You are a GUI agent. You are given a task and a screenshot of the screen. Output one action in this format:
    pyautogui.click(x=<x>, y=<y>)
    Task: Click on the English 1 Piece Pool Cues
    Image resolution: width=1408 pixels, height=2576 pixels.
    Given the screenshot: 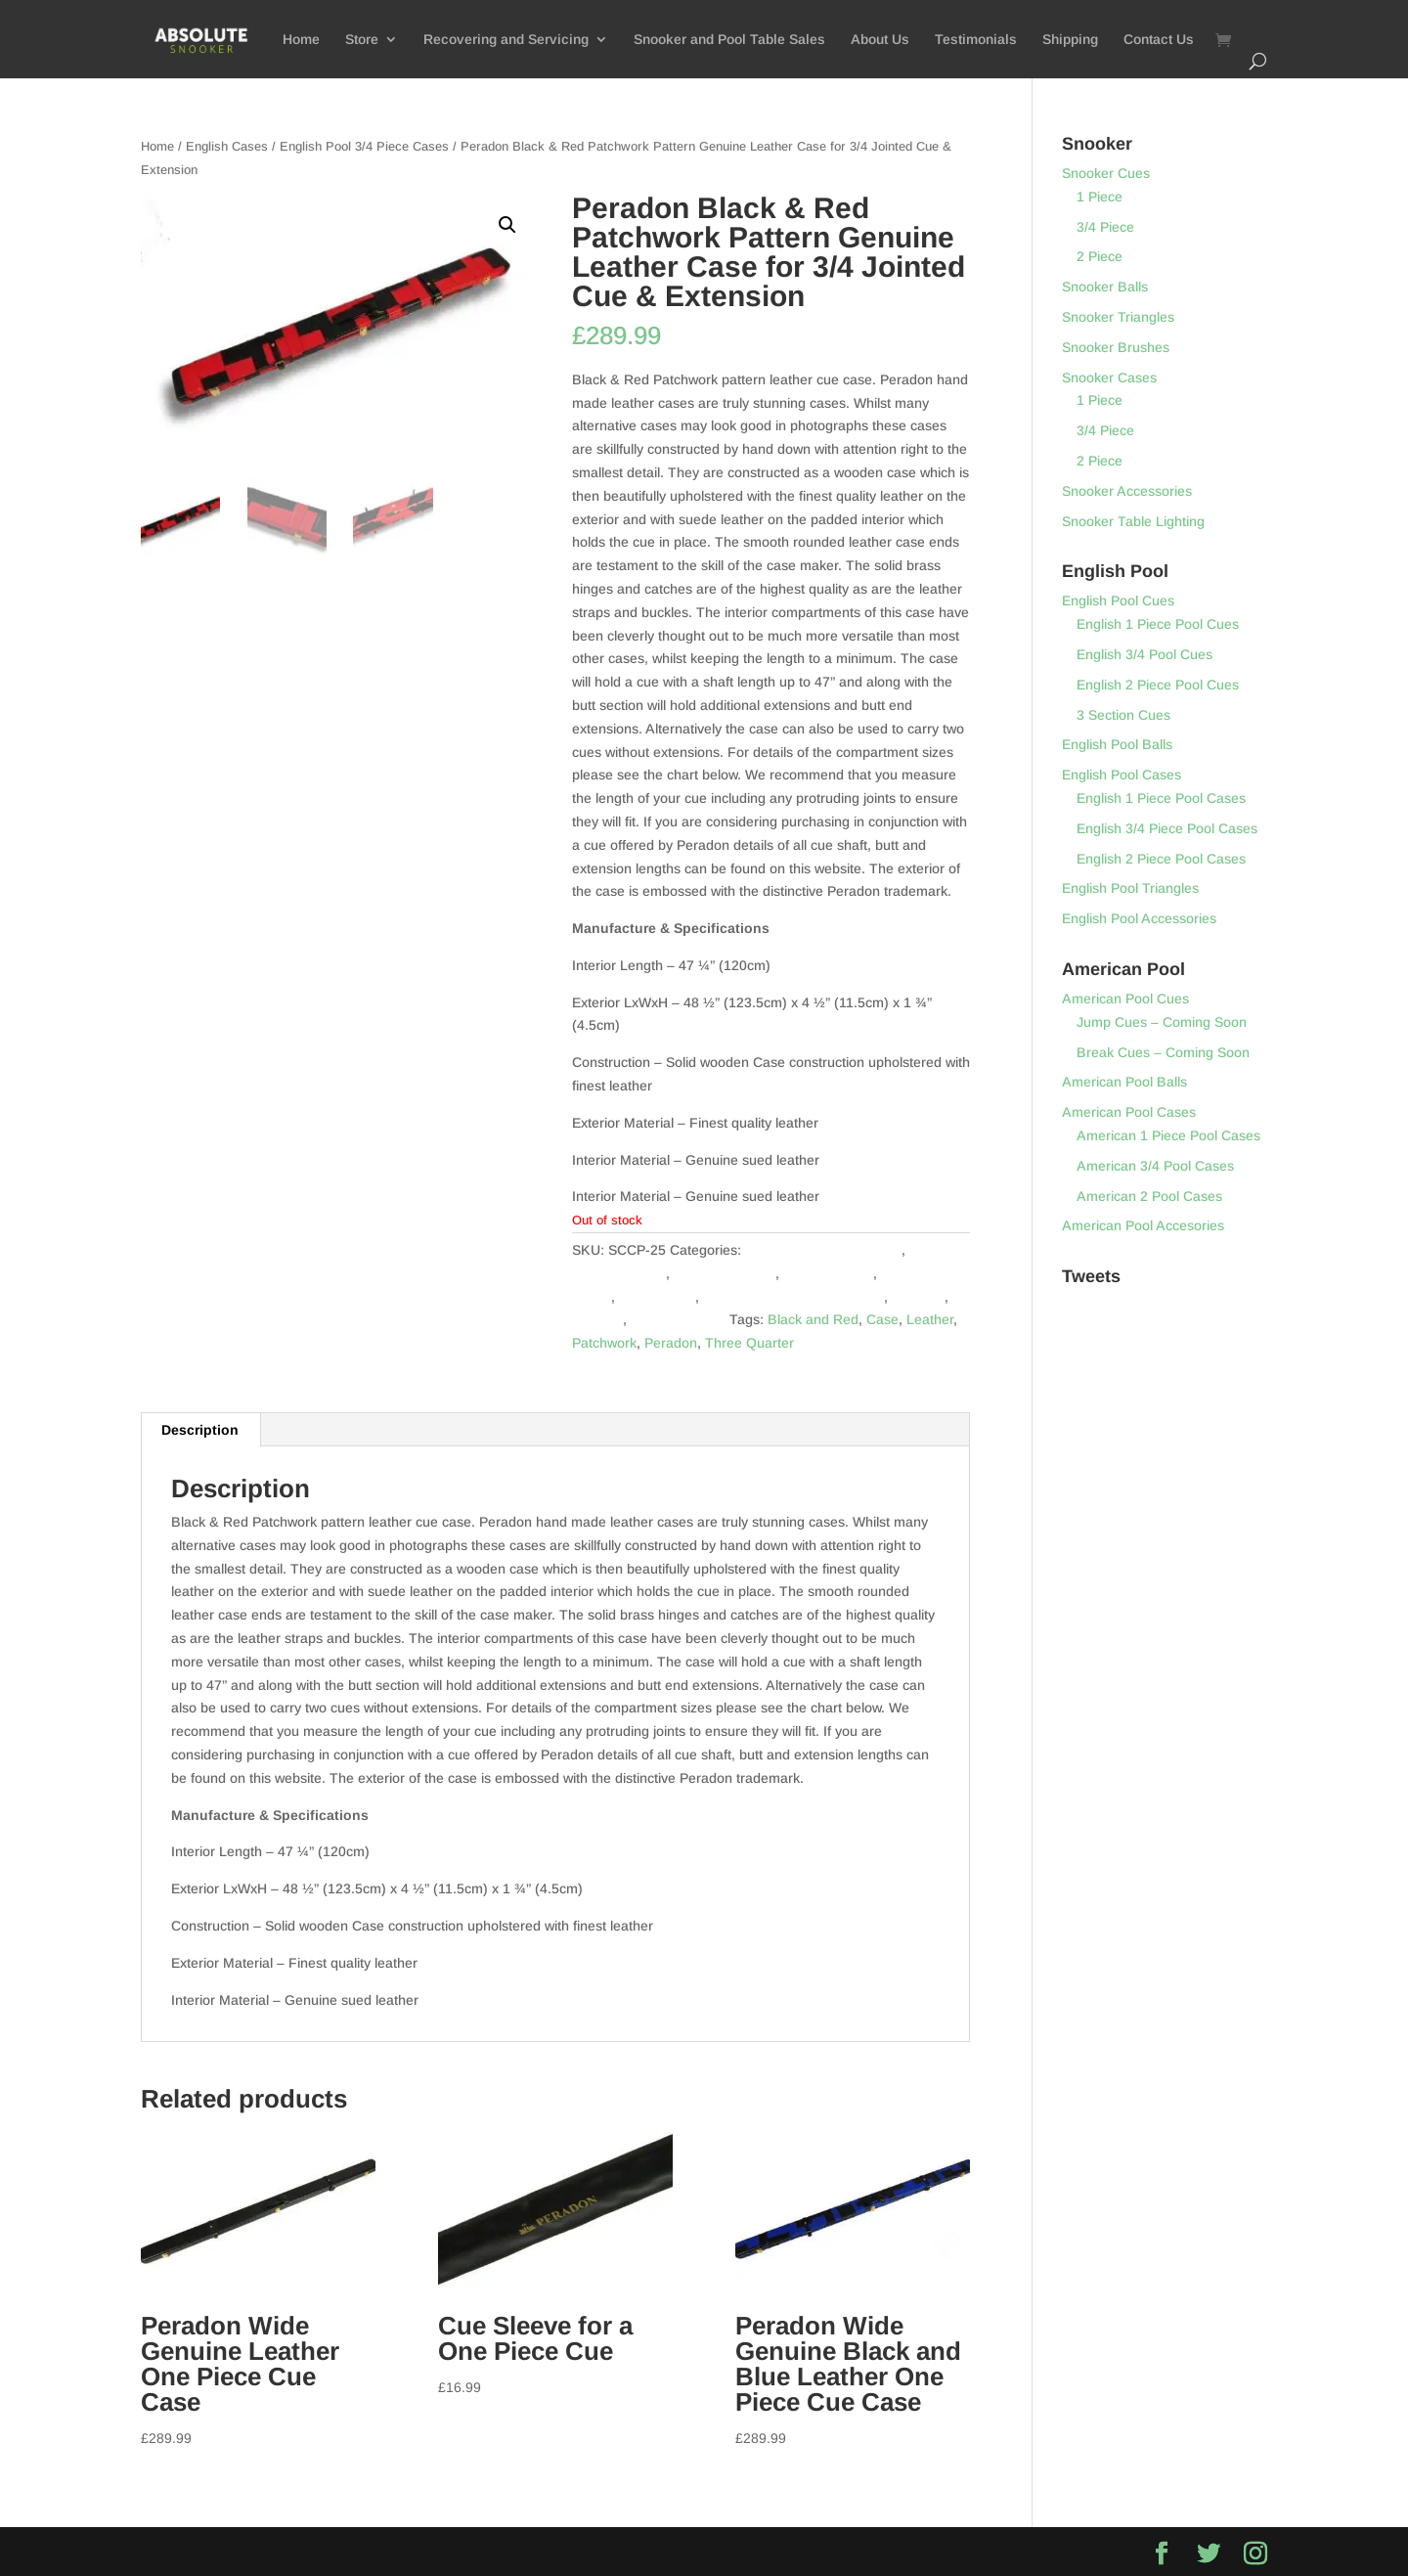 What is the action you would take?
    pyautogui.click(x=1158, y=624)
    